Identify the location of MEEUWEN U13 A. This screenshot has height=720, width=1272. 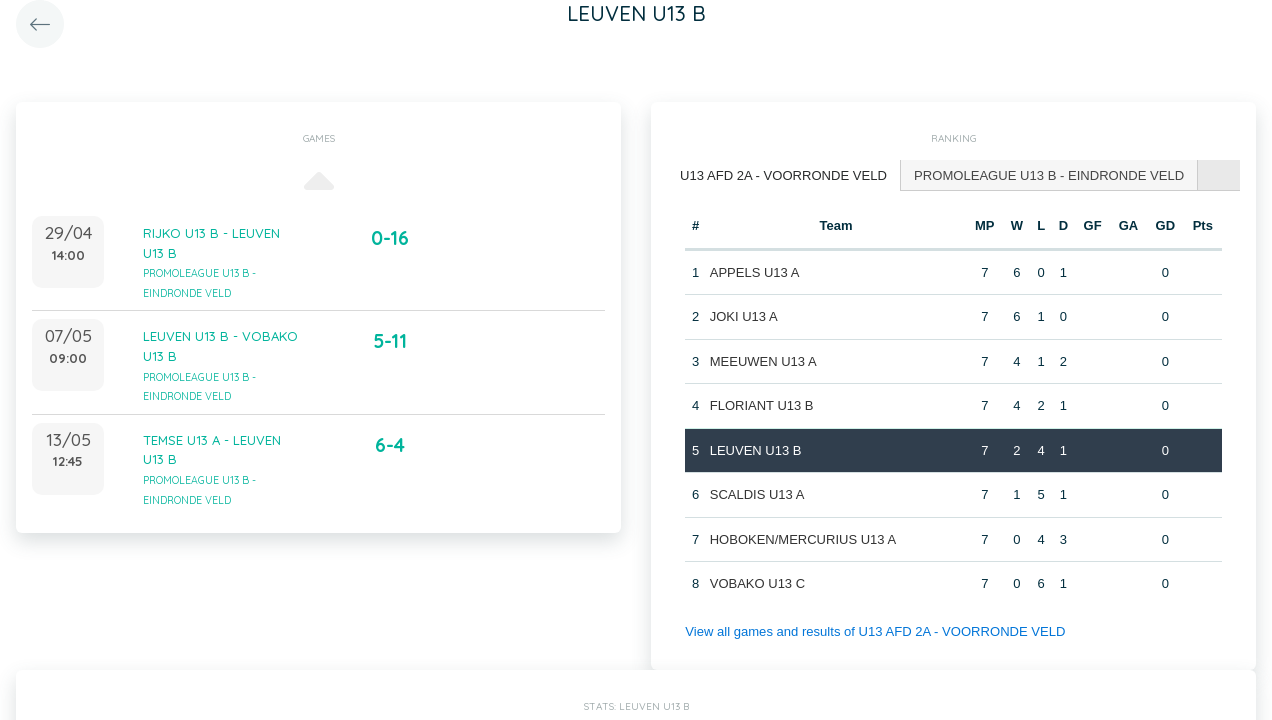
(763, 360).